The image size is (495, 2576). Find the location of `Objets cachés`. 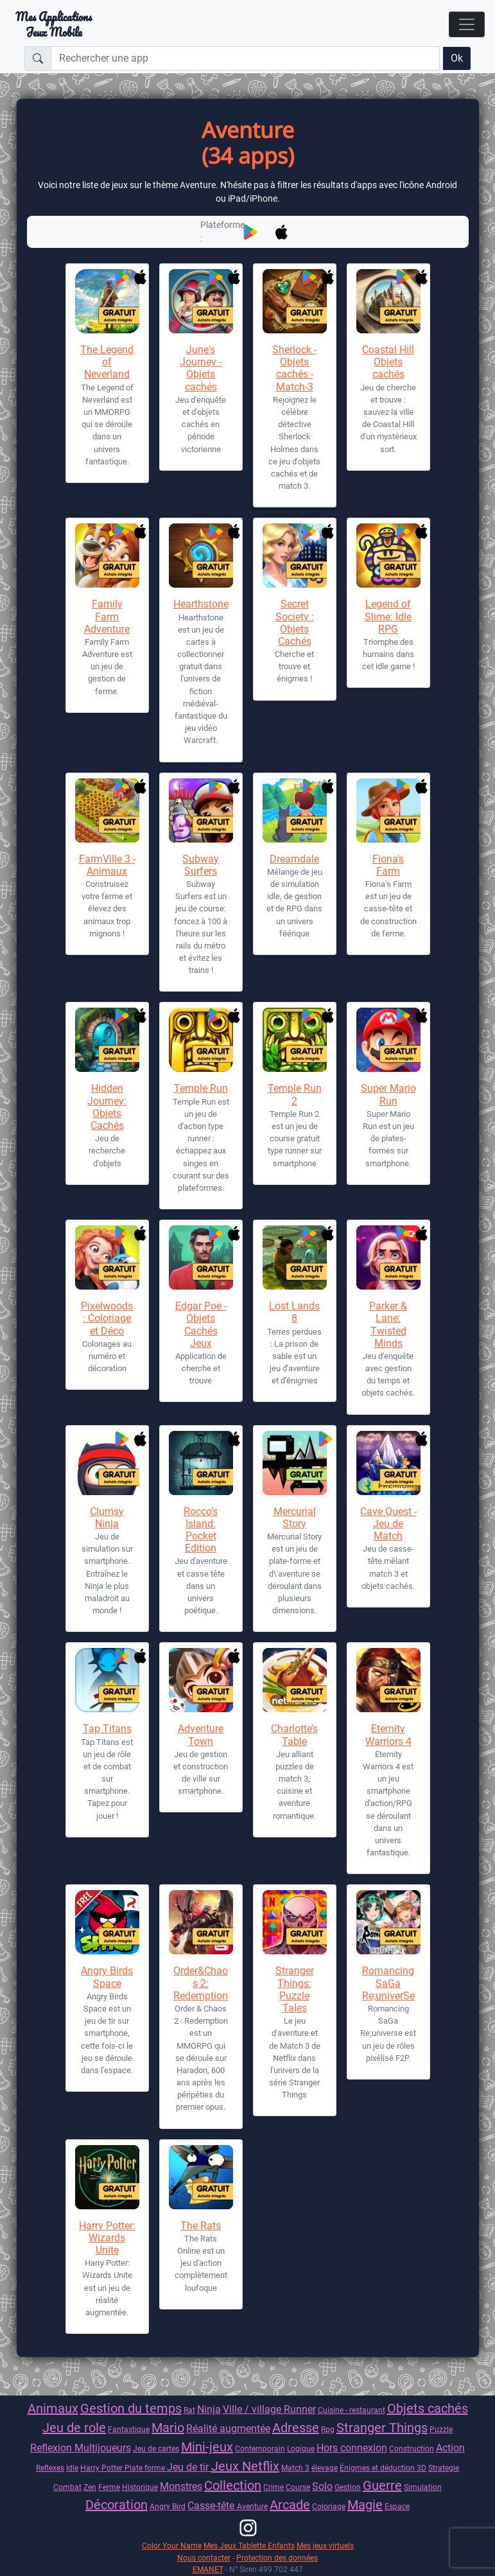

Objets cachés is located at coordinates (427, 2408).